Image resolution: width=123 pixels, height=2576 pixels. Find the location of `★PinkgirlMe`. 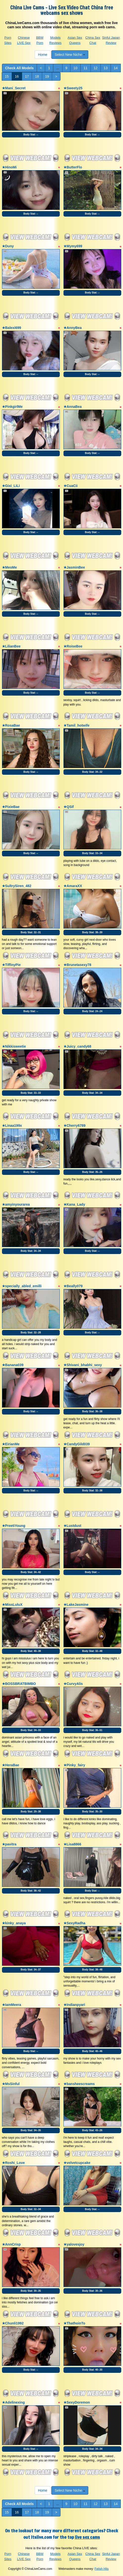

★PinkgirlMe is located at coordinates (12, 407).